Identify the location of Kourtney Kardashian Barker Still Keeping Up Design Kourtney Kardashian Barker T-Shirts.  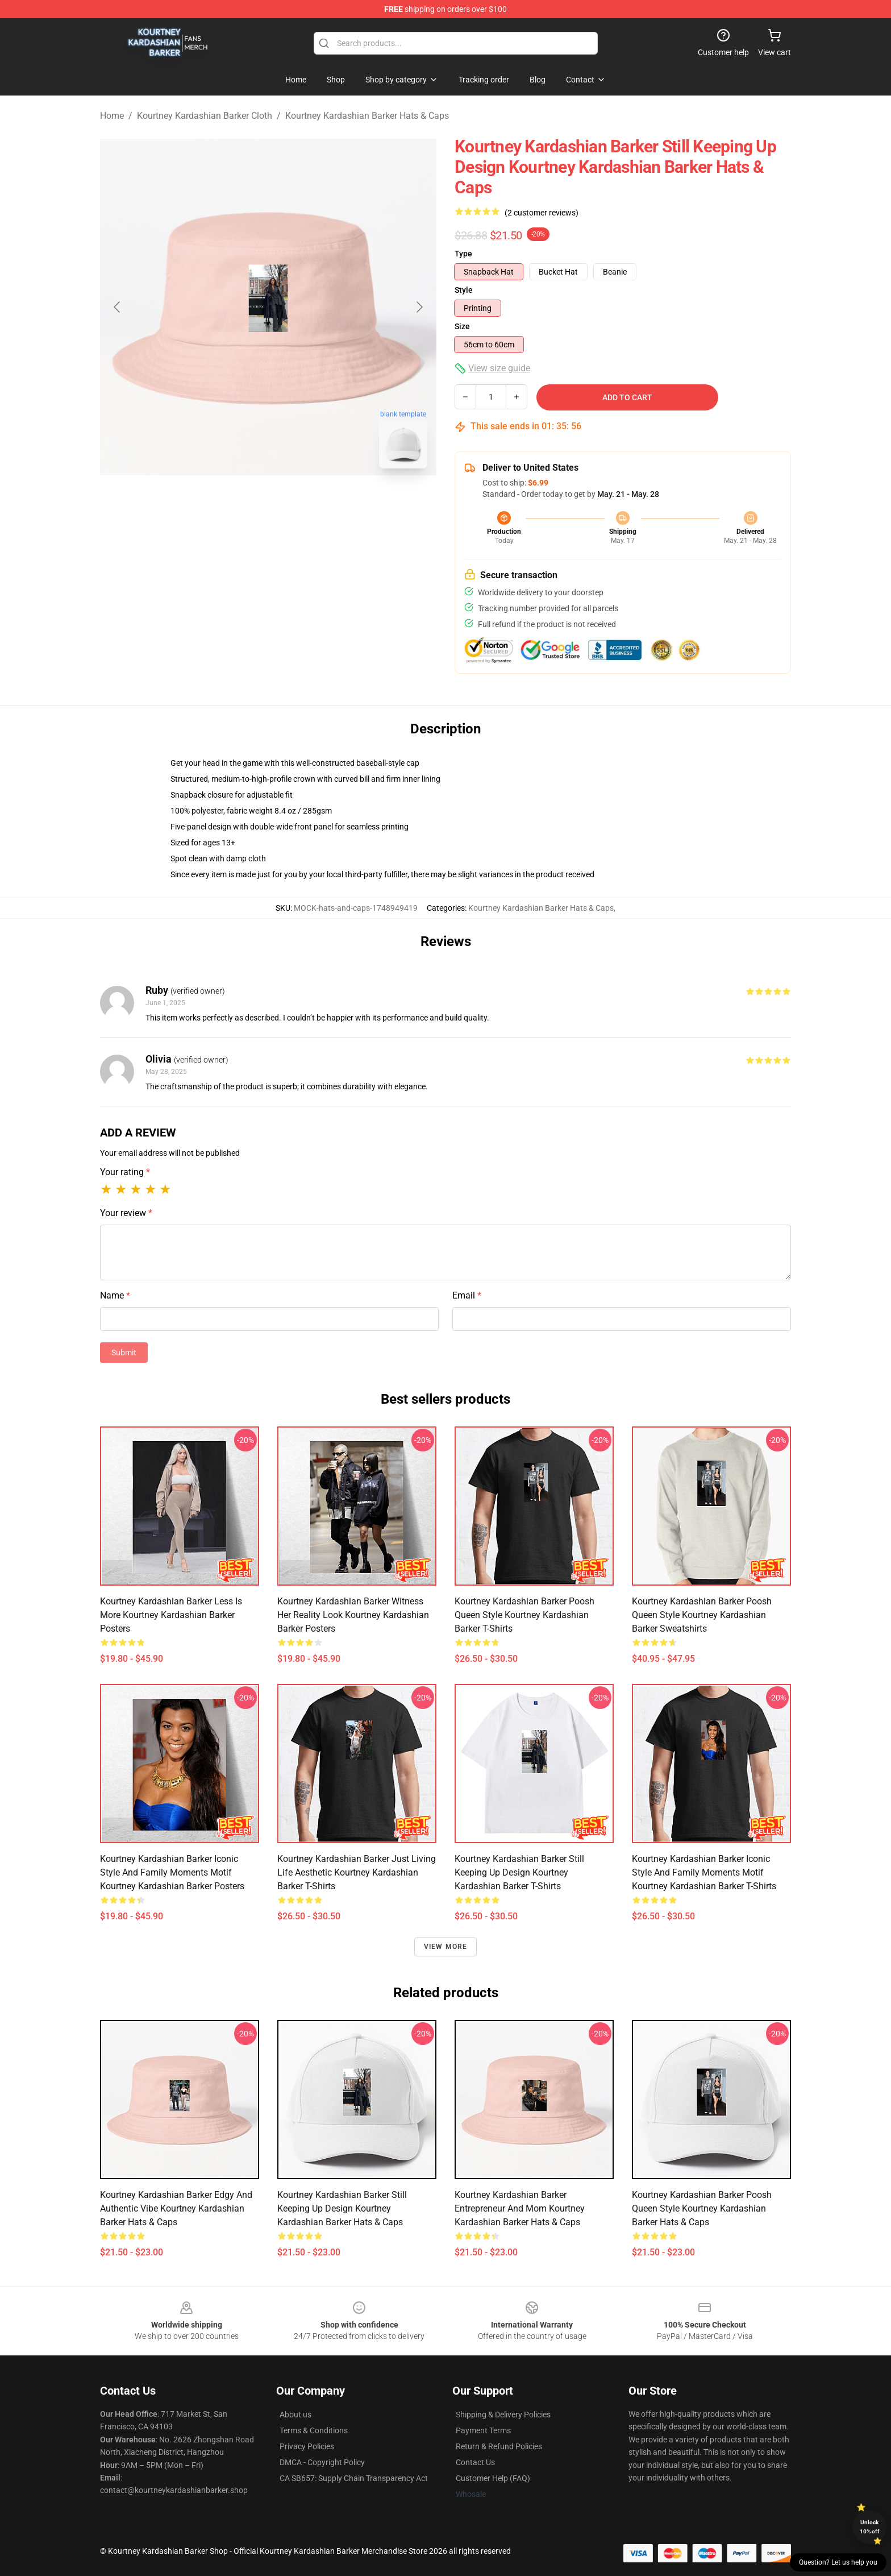
(519, 1872).